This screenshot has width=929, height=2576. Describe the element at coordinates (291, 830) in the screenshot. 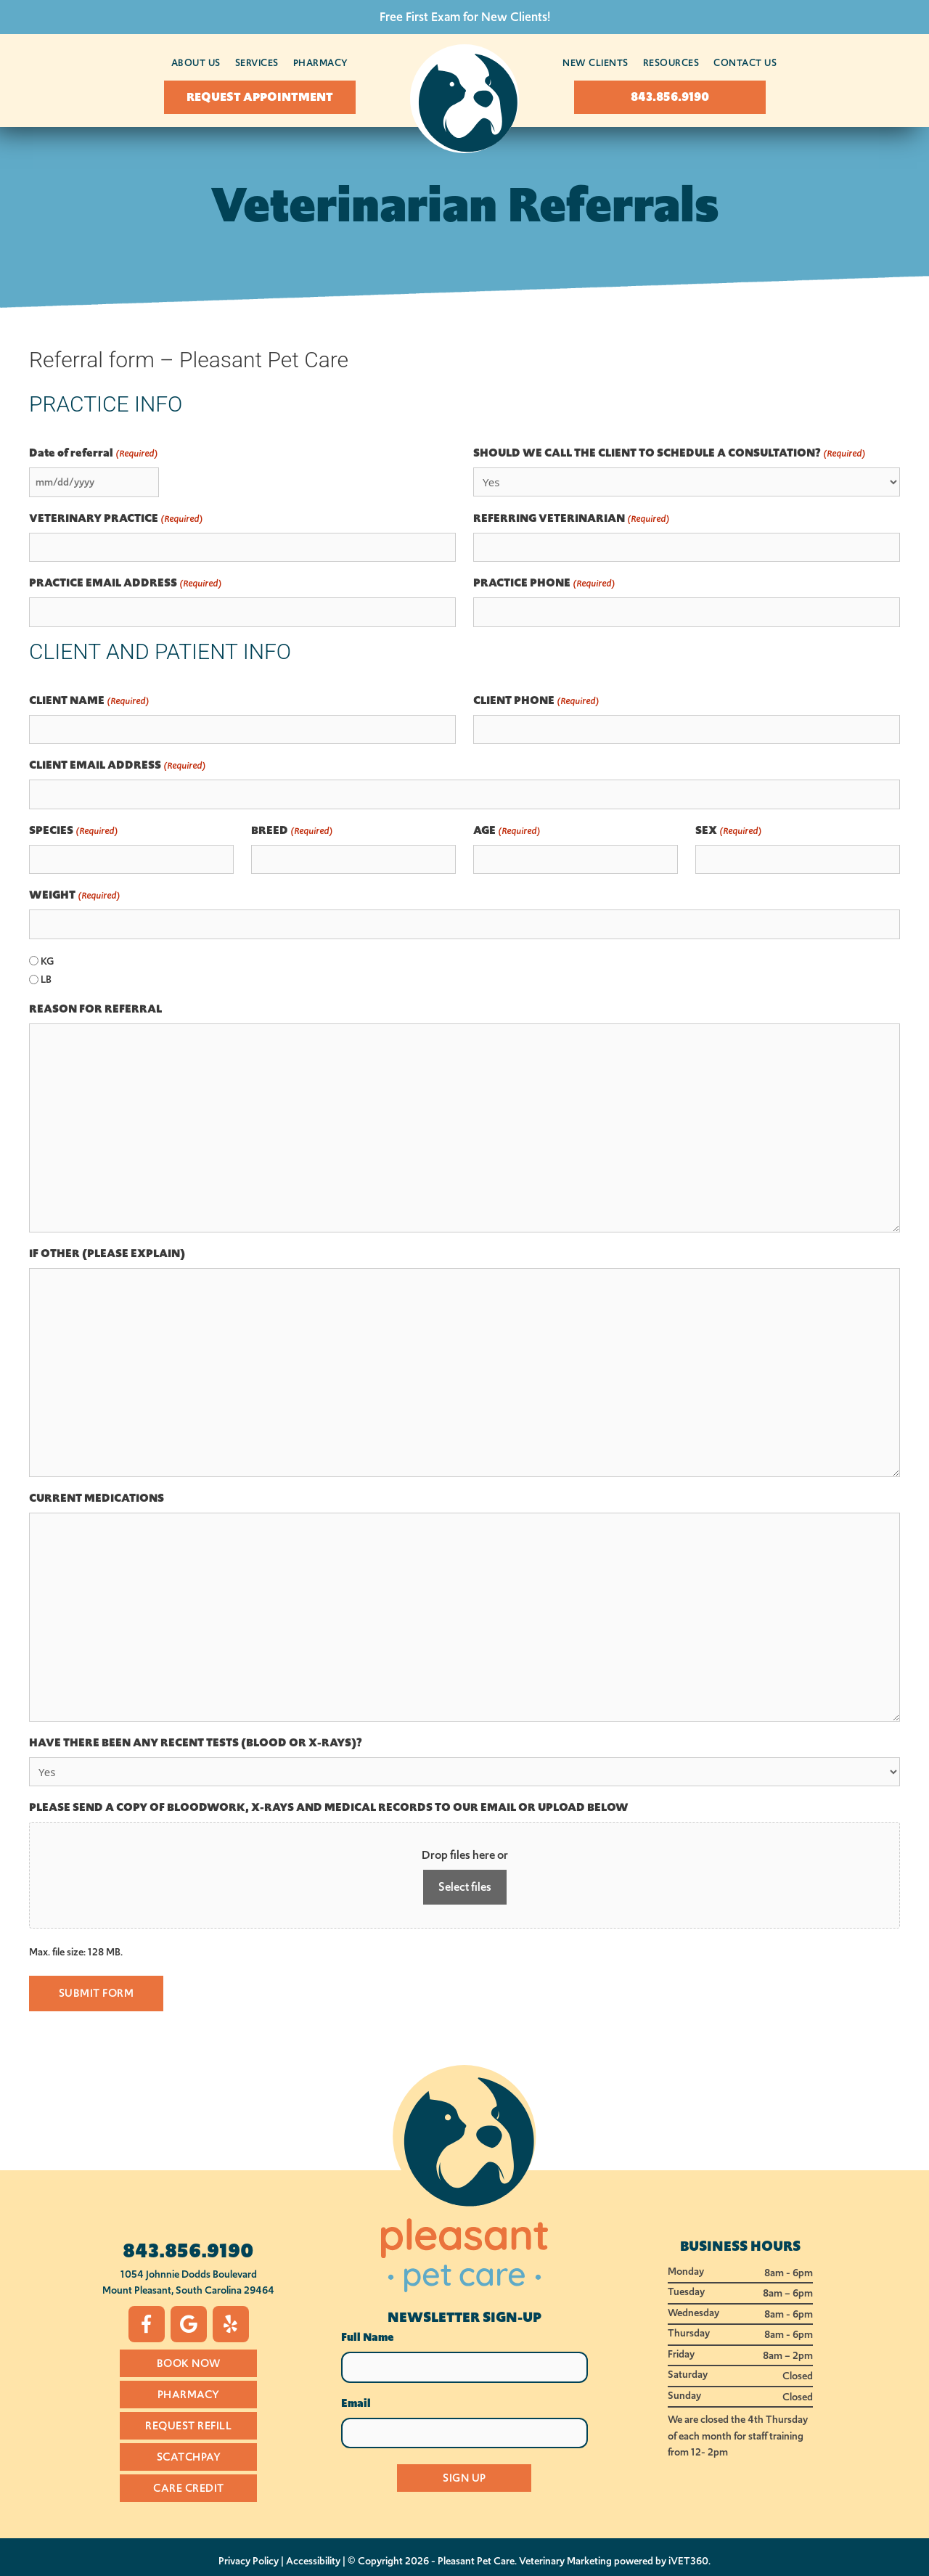

I see `BREED` at that location.